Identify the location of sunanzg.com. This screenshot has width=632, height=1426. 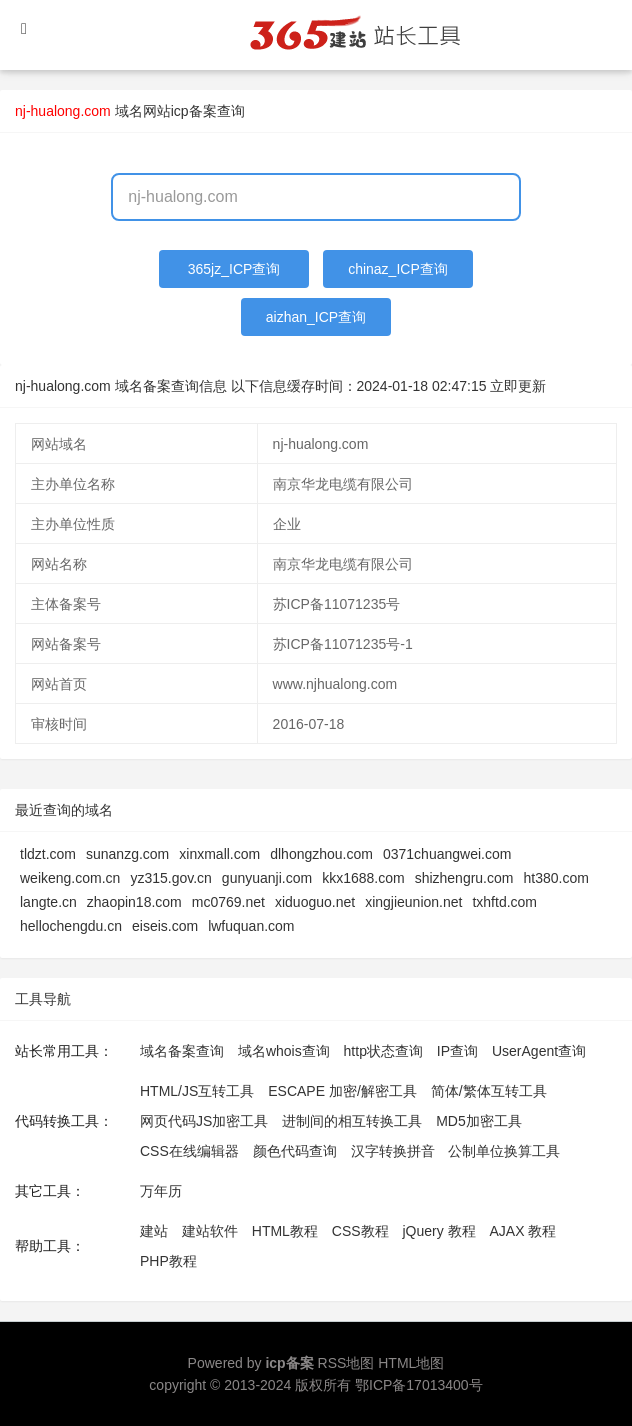
(127, 854).